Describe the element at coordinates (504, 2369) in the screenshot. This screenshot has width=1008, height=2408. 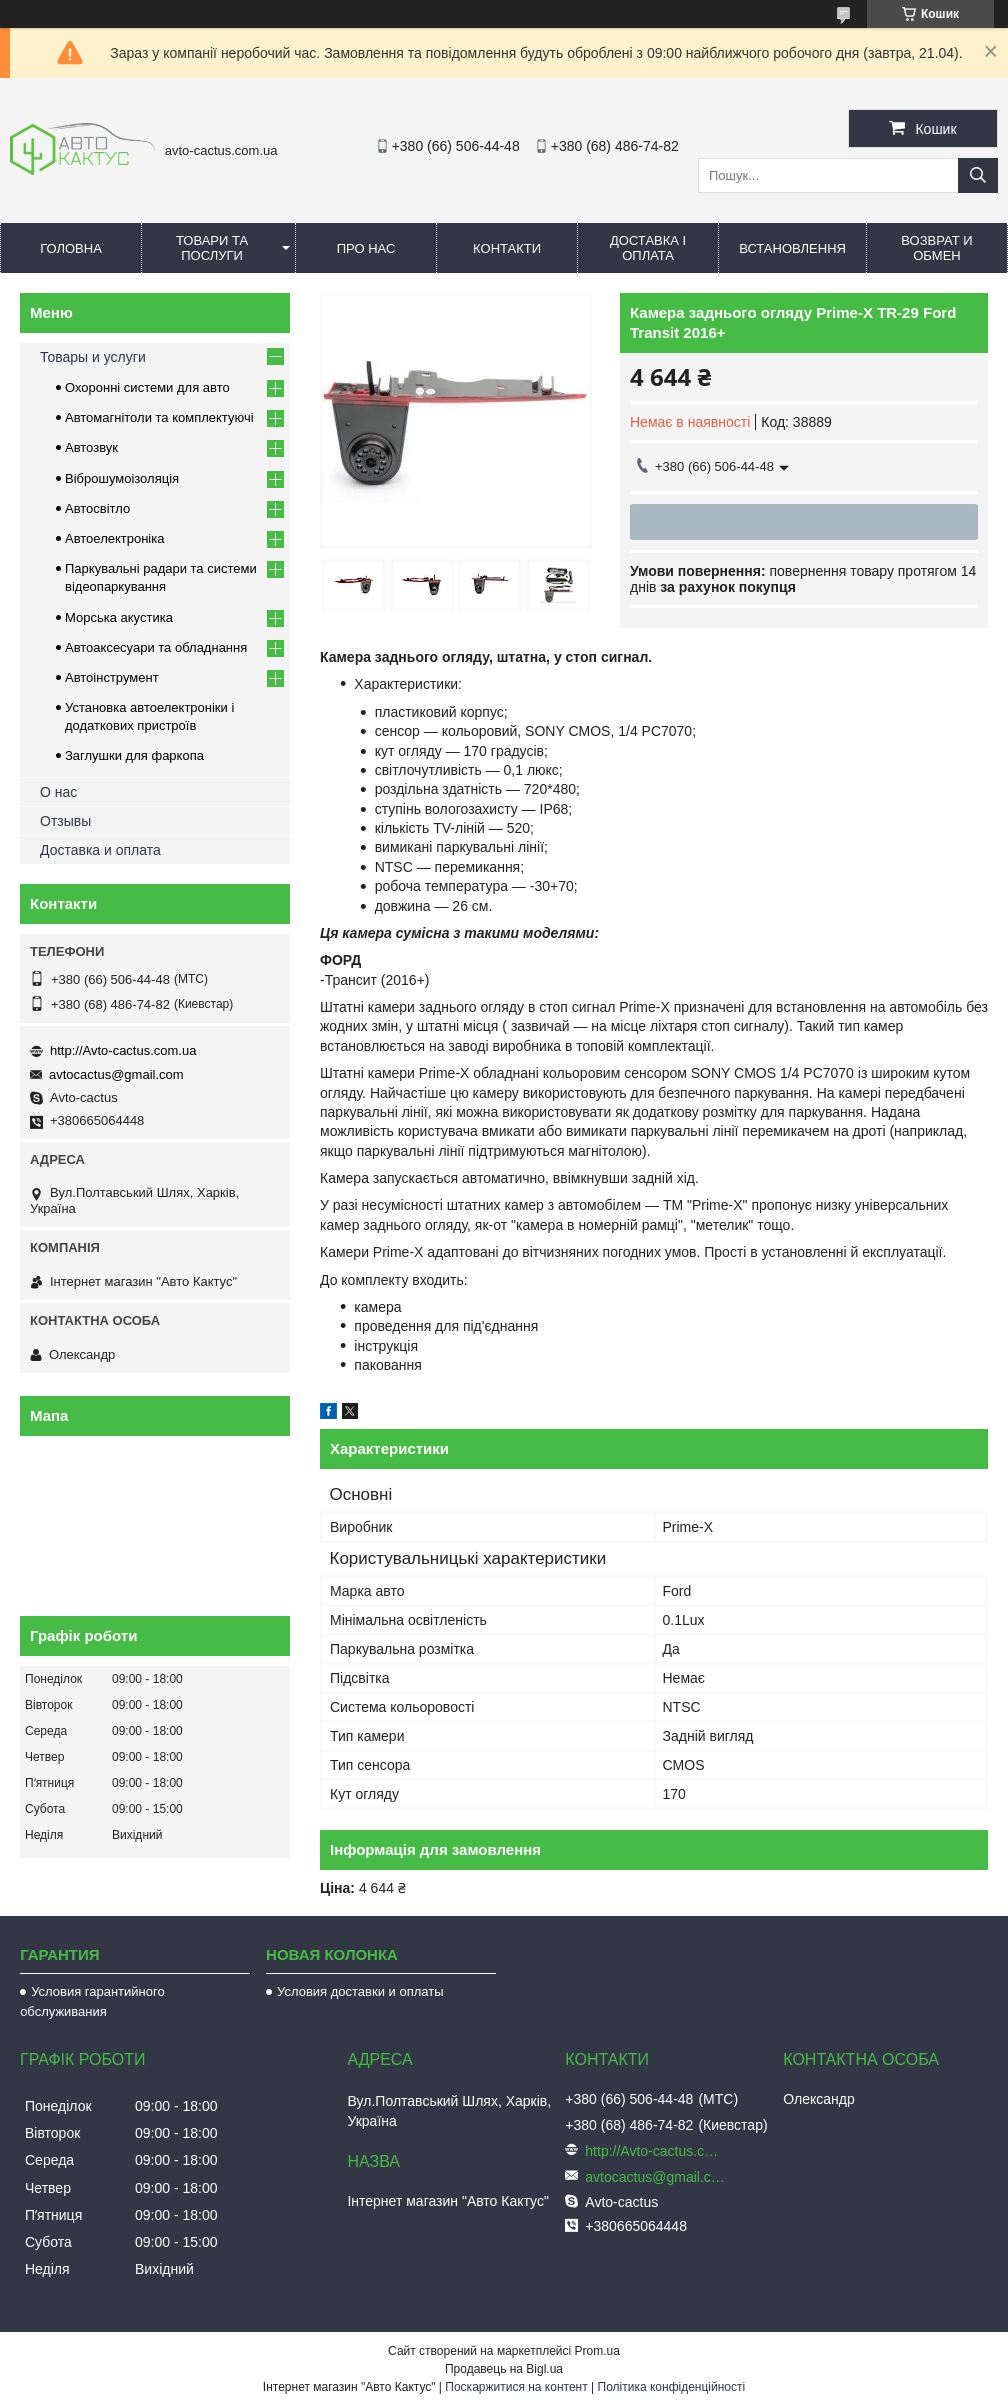
I see `Продавець на Bigl.ua` at that location.